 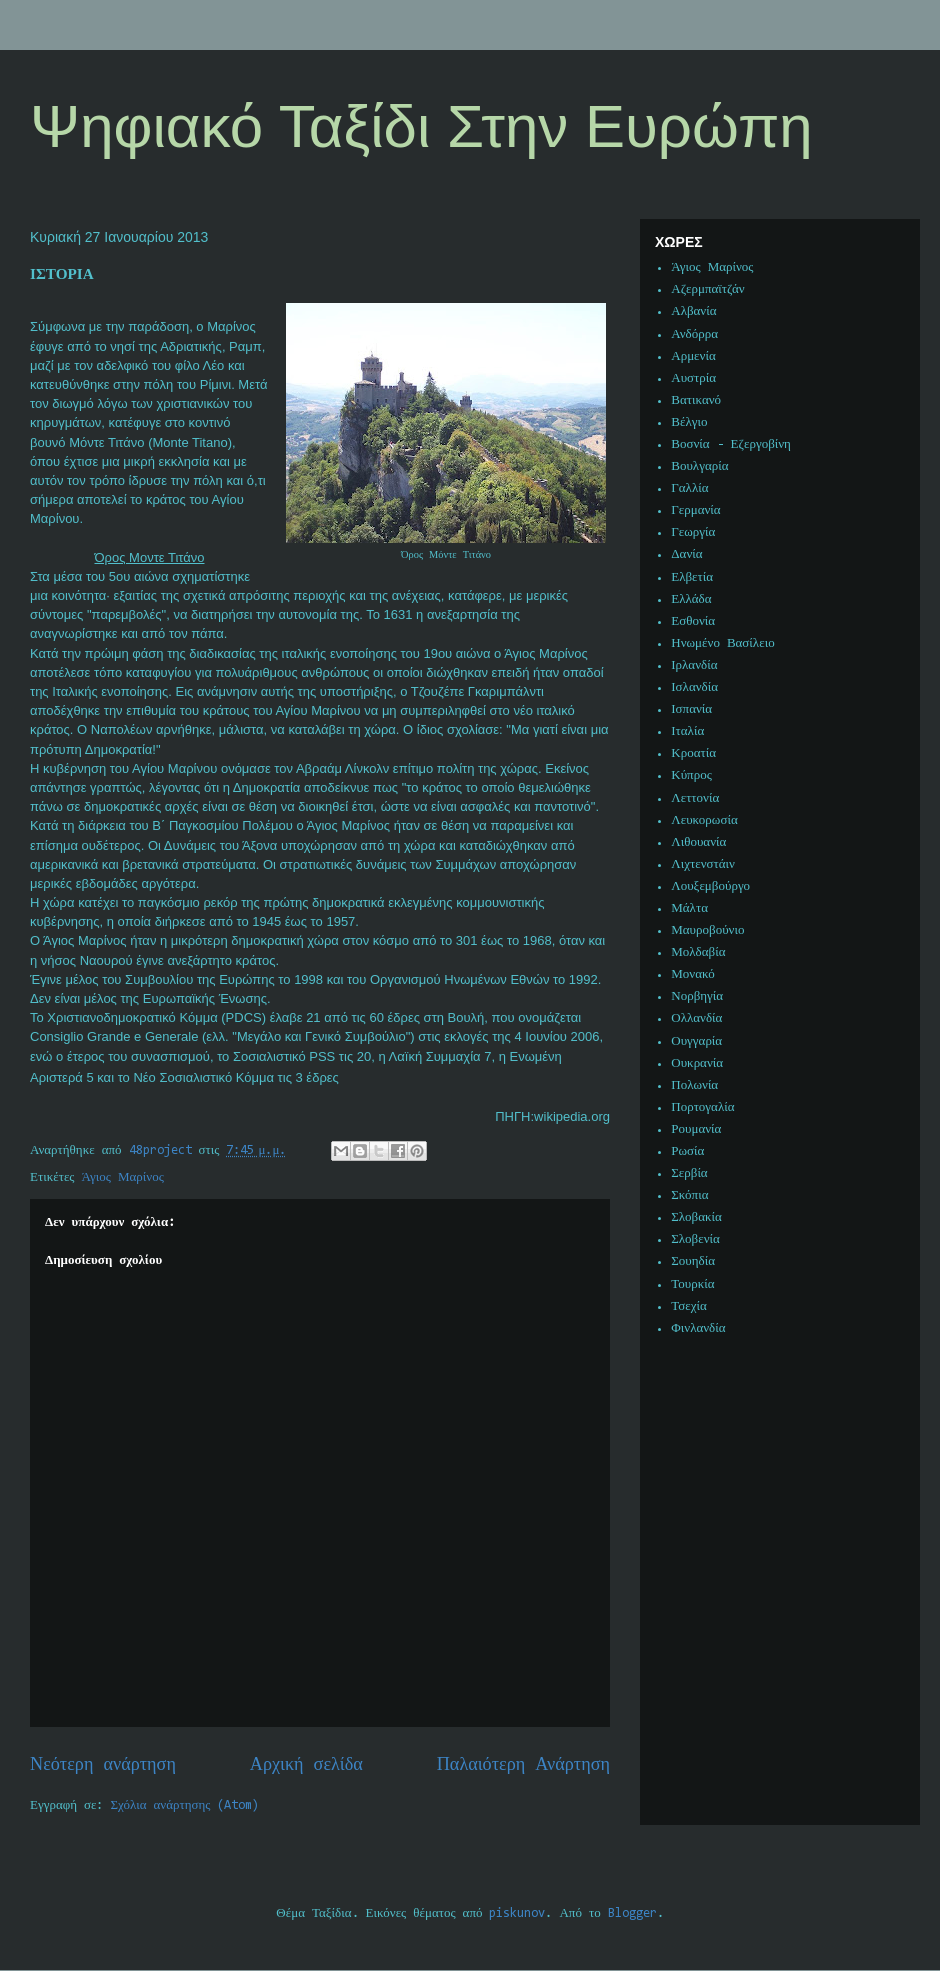 What do you see at coordinates (691, 599) in the screenshot?
I see `Ελλάδα` at bounding box center [691, 599].